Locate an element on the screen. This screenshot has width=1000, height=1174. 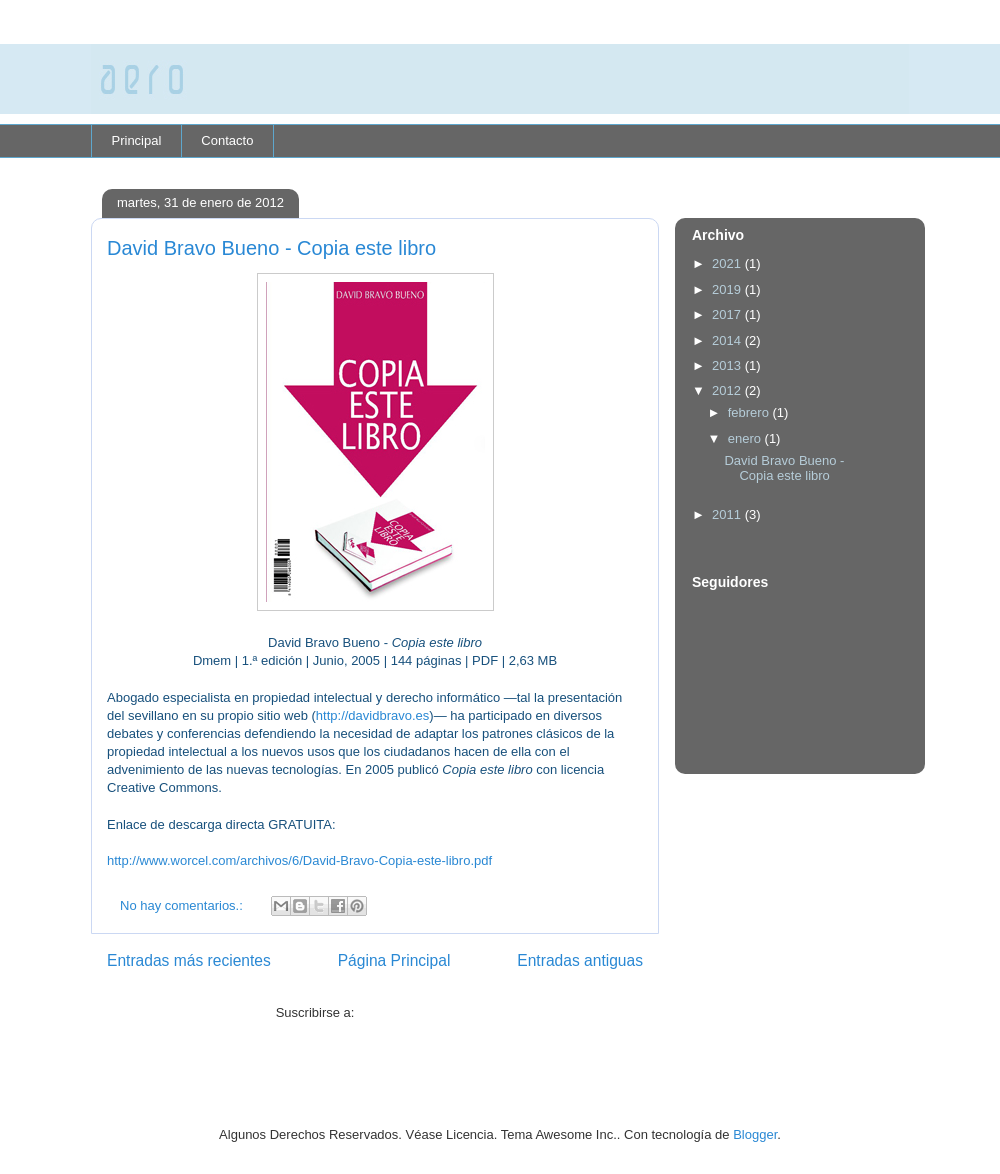
Principal is located at coordinates (137, 140).